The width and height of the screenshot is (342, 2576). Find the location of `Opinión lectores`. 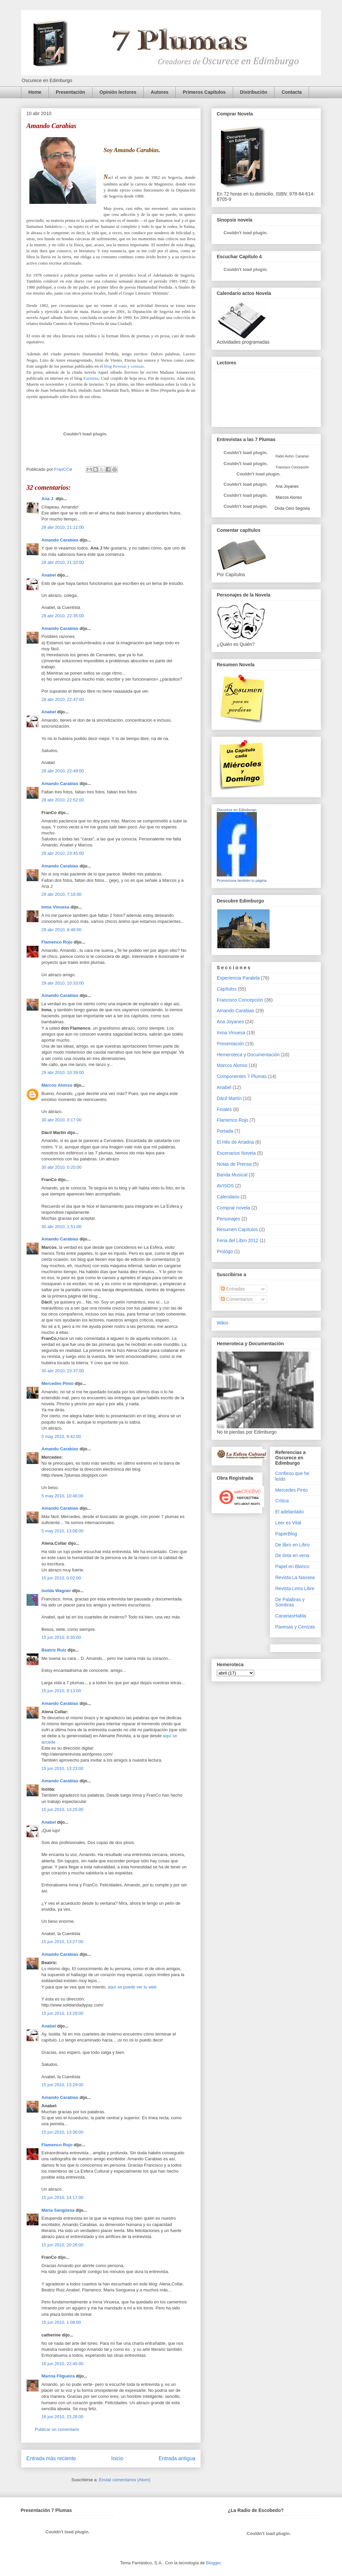

Opinión lectores is located at coordinates (118, 92).